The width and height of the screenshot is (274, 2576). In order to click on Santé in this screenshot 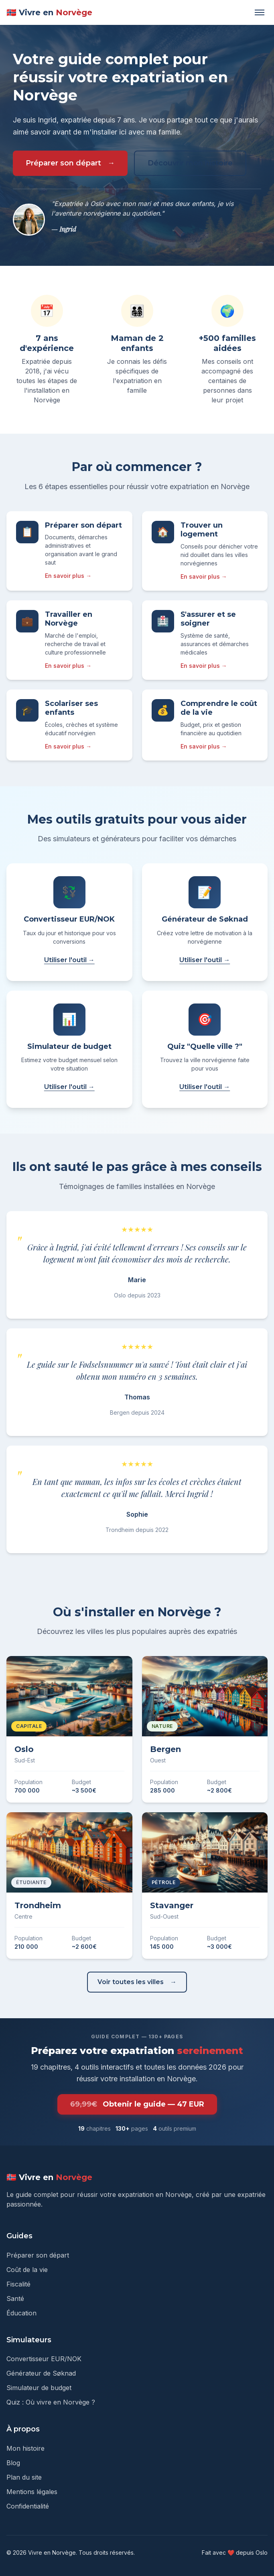, I will do `click(15, 2299)`.